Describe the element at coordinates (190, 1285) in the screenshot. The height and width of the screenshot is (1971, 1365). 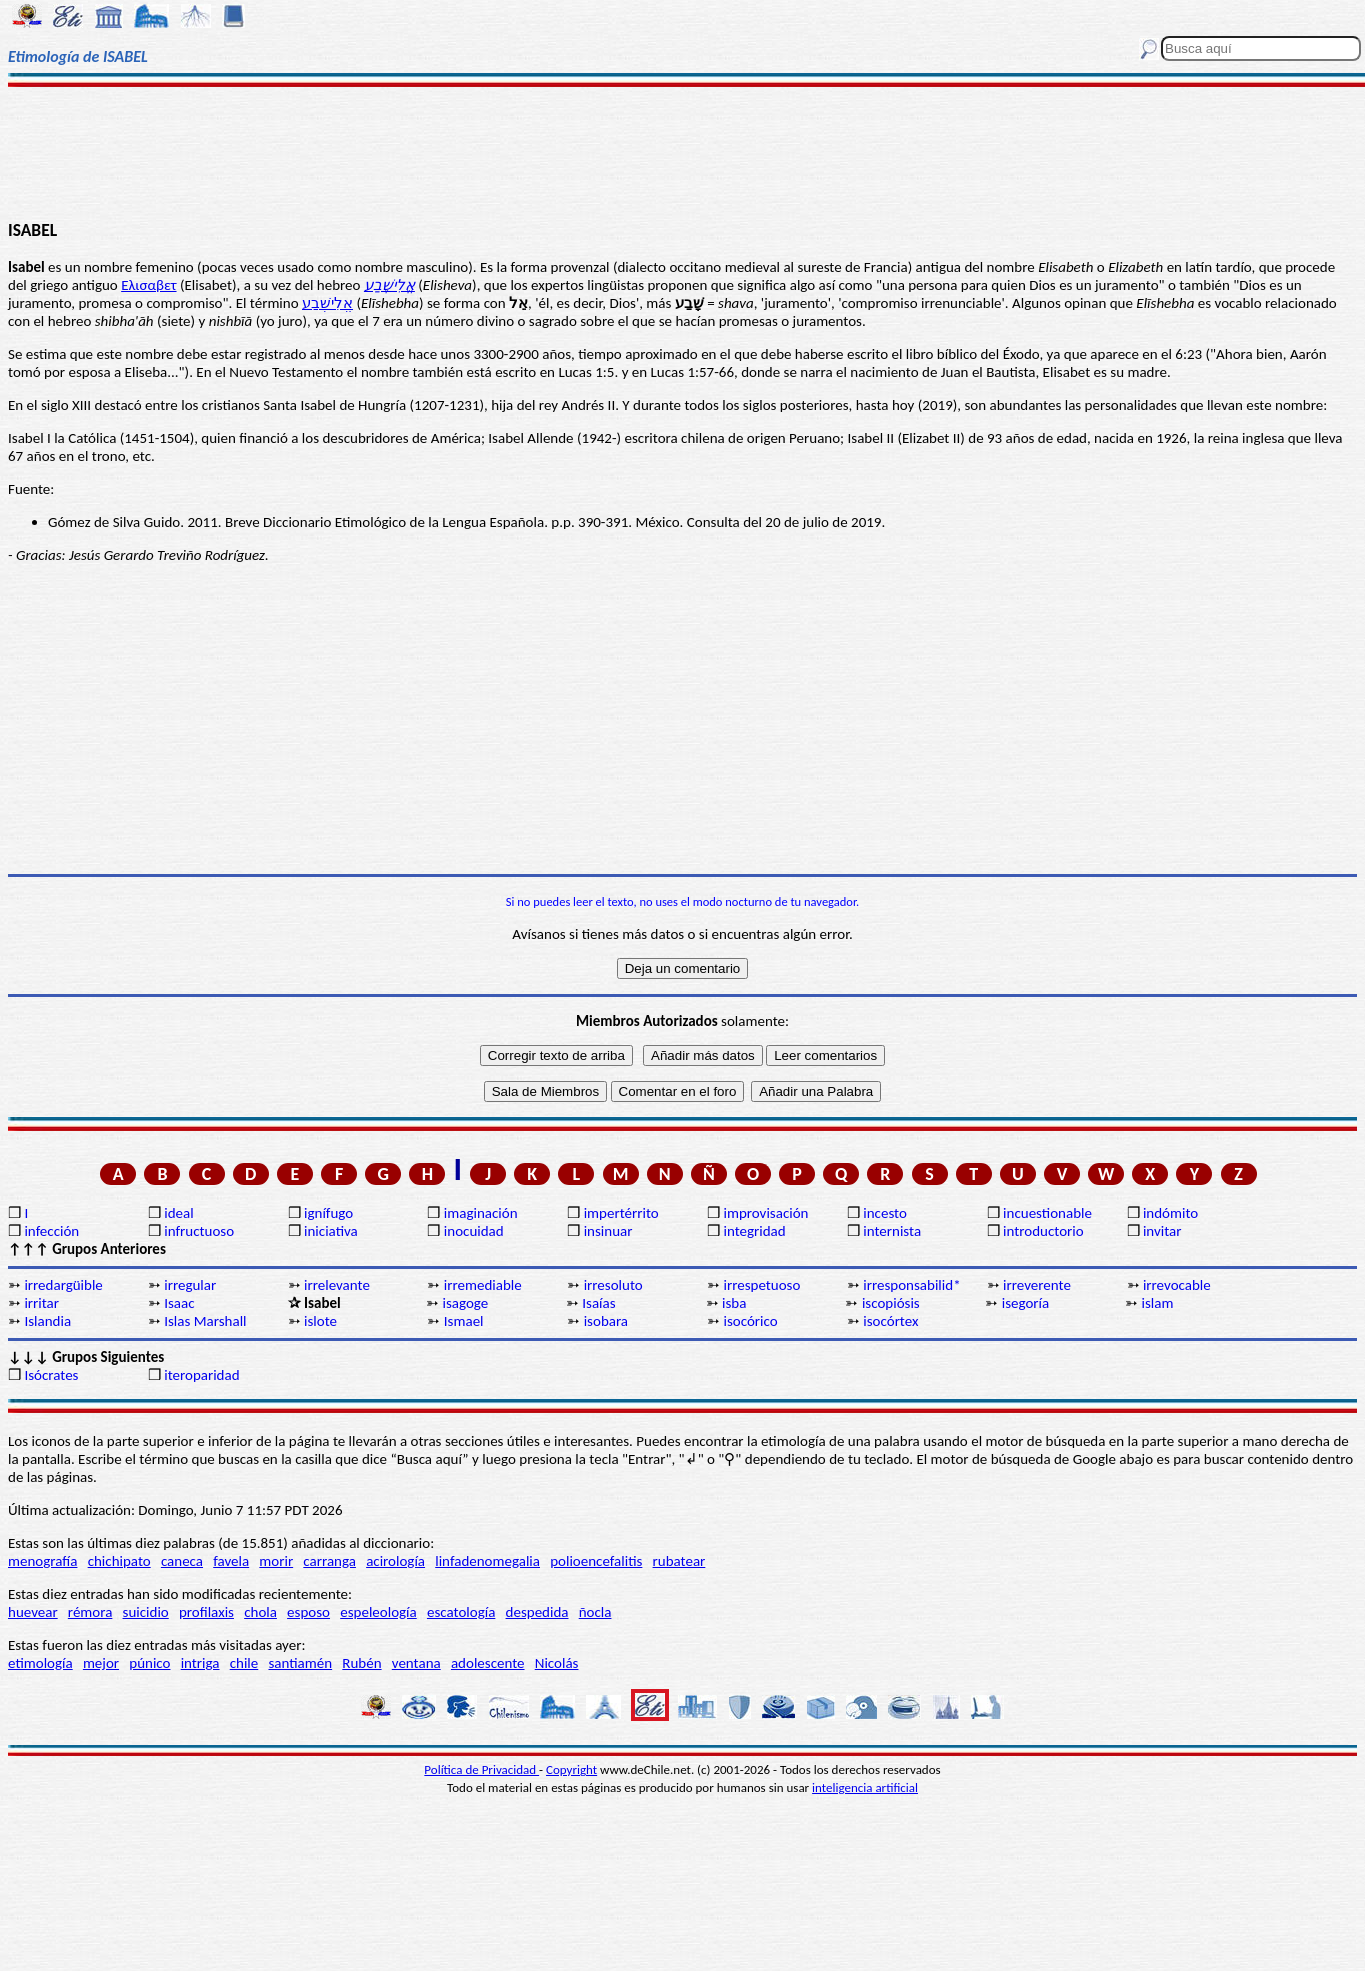
I see `irregular` at that location.